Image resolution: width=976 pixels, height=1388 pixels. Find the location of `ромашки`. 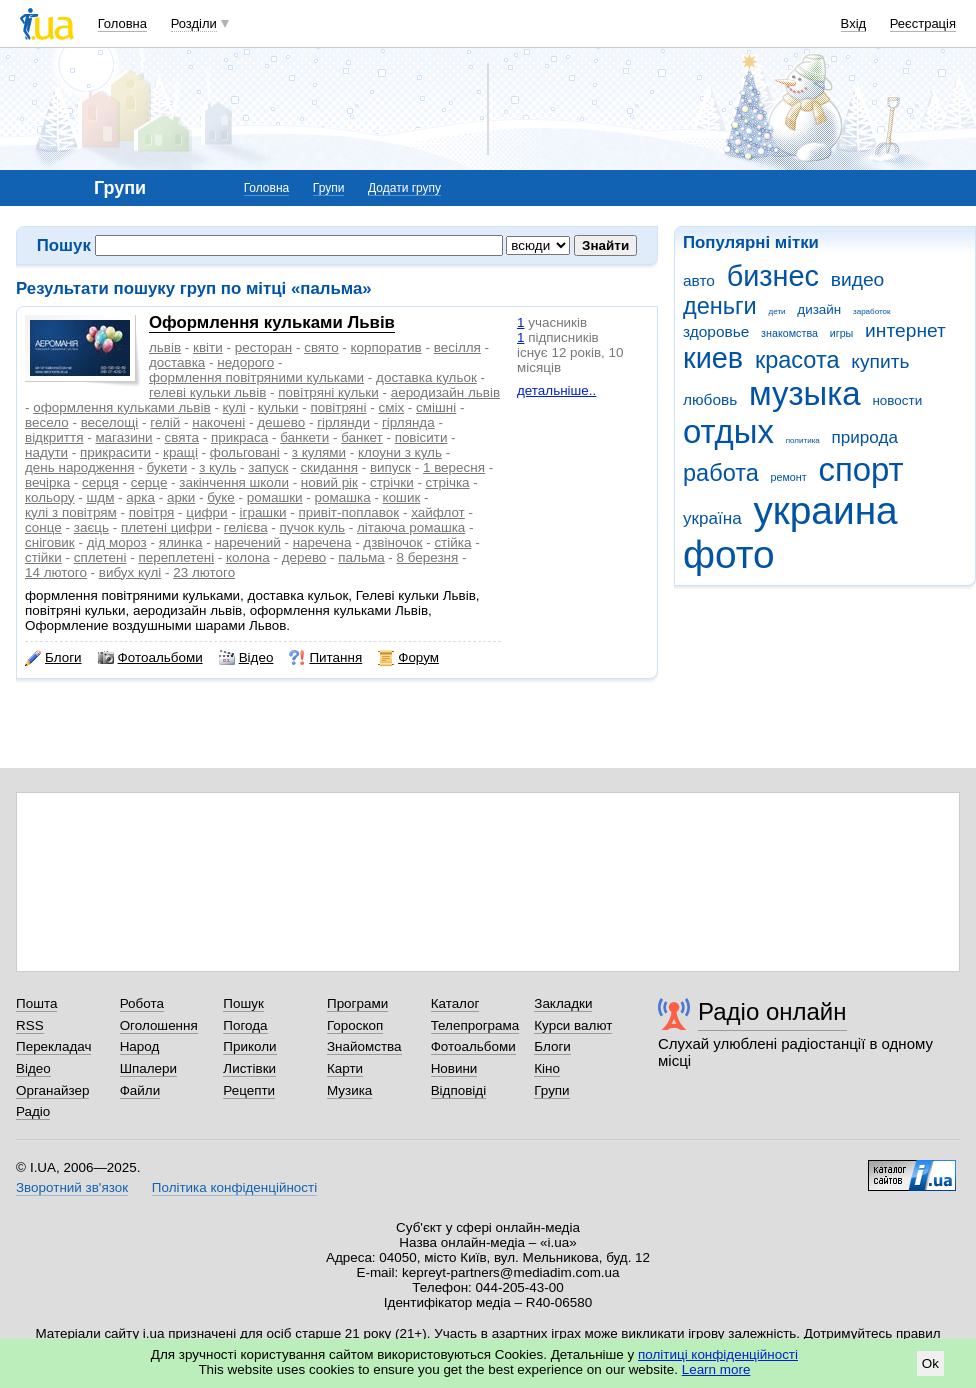

ромашки is located at coordinates (275, 497).